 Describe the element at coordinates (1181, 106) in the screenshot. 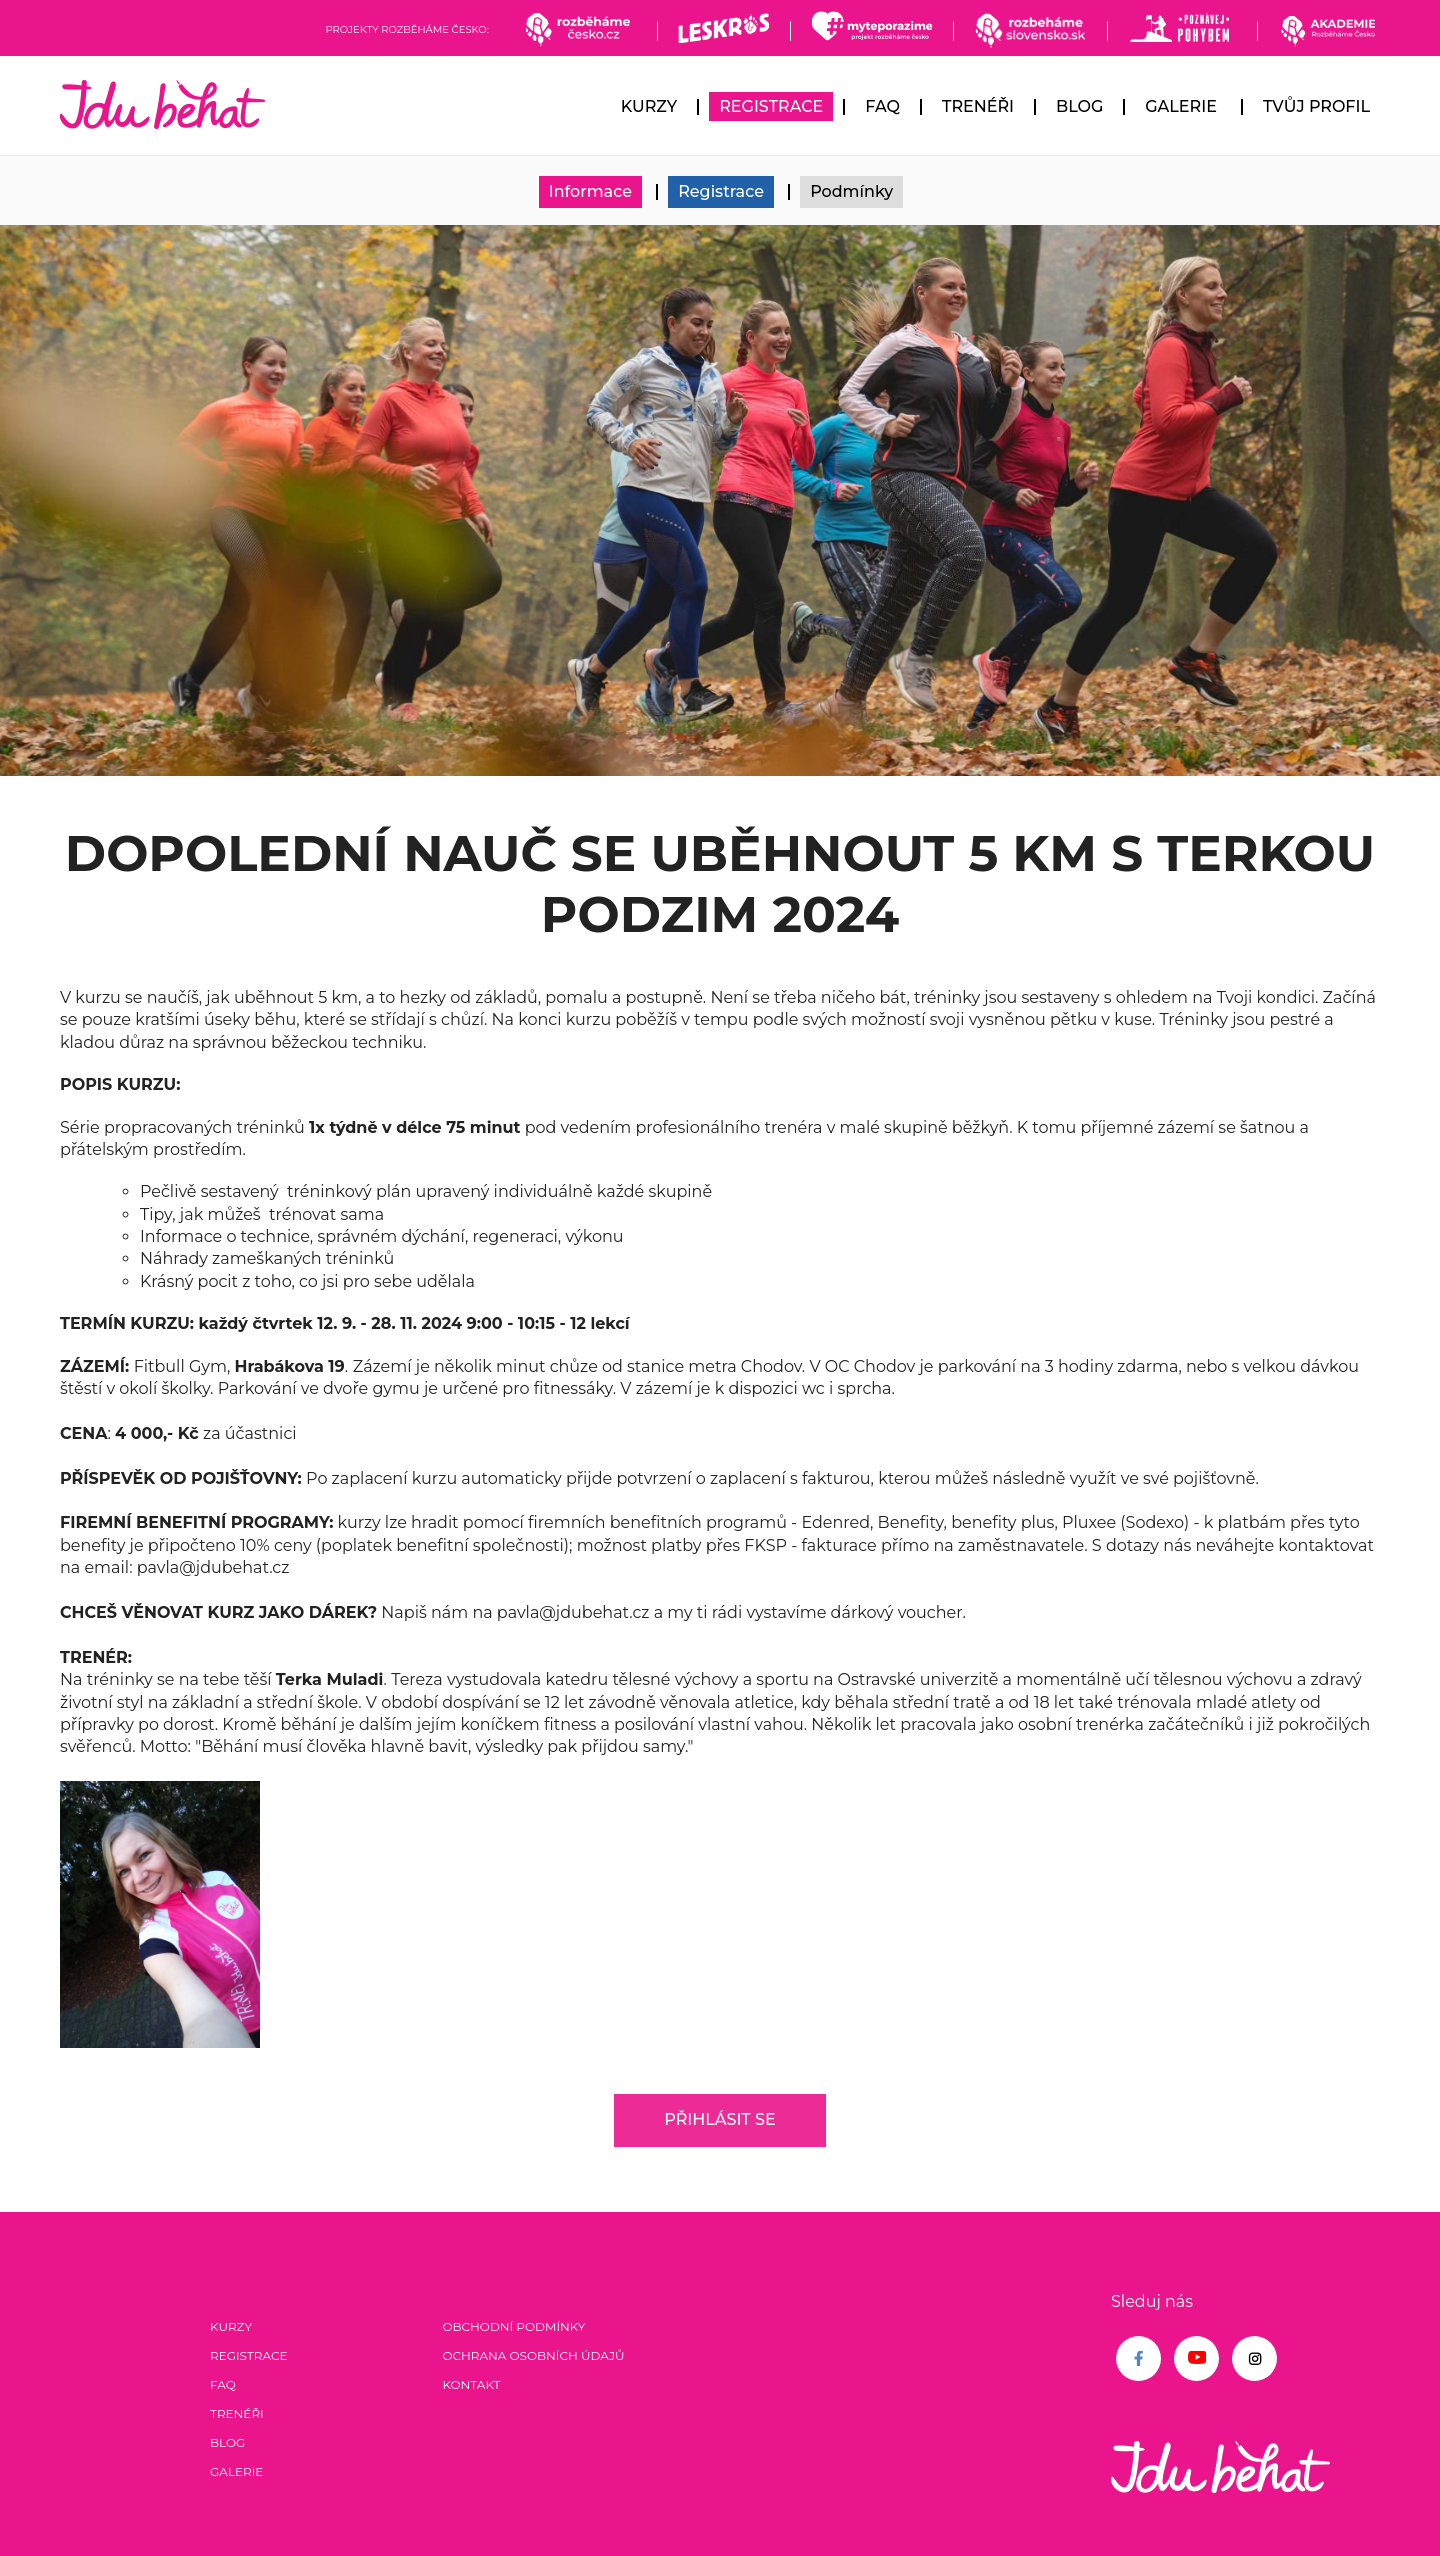

I see `Galerie` at that location.